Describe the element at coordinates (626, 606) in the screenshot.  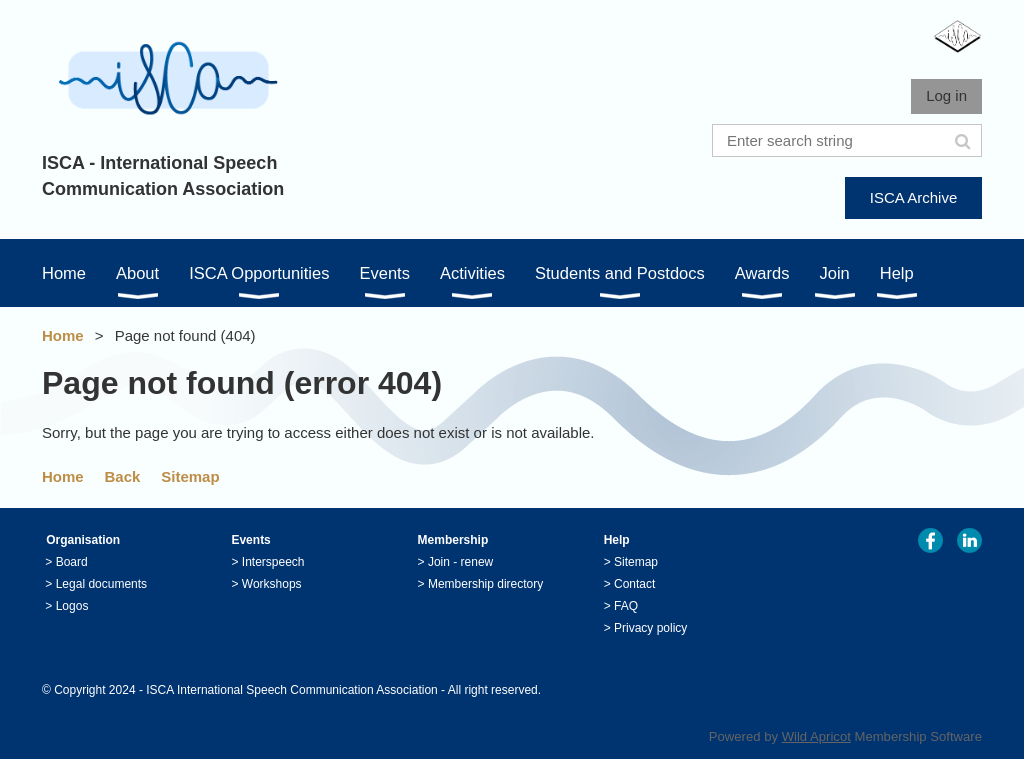
I see `FAQ` at that location.